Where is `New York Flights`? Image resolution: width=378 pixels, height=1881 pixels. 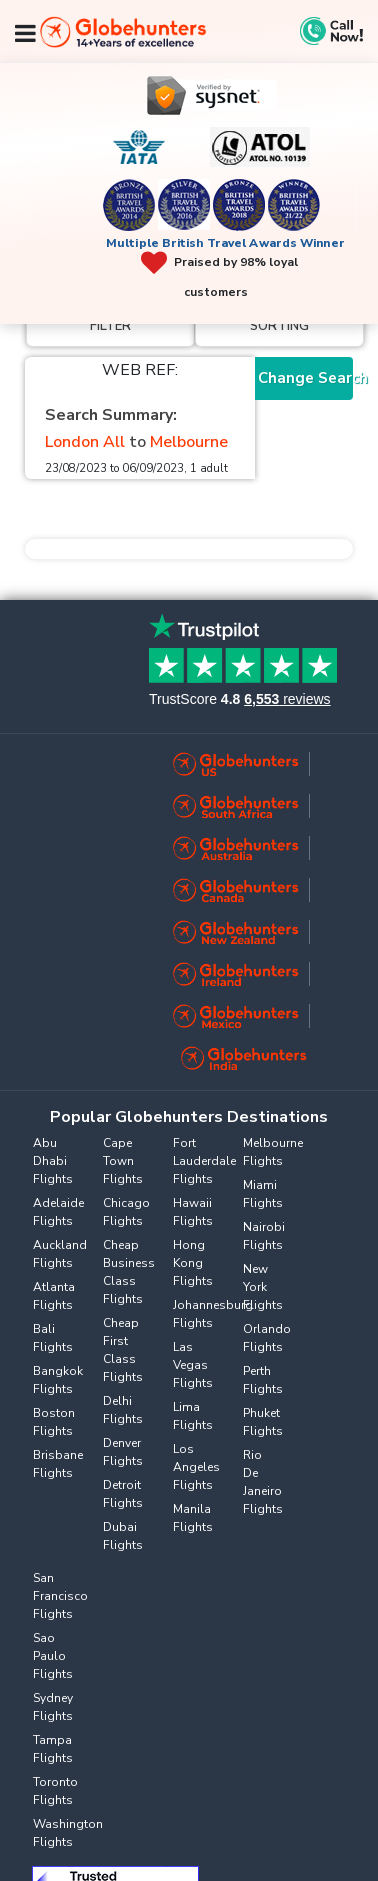 New York Flights is located at coordinates (263, 1287).